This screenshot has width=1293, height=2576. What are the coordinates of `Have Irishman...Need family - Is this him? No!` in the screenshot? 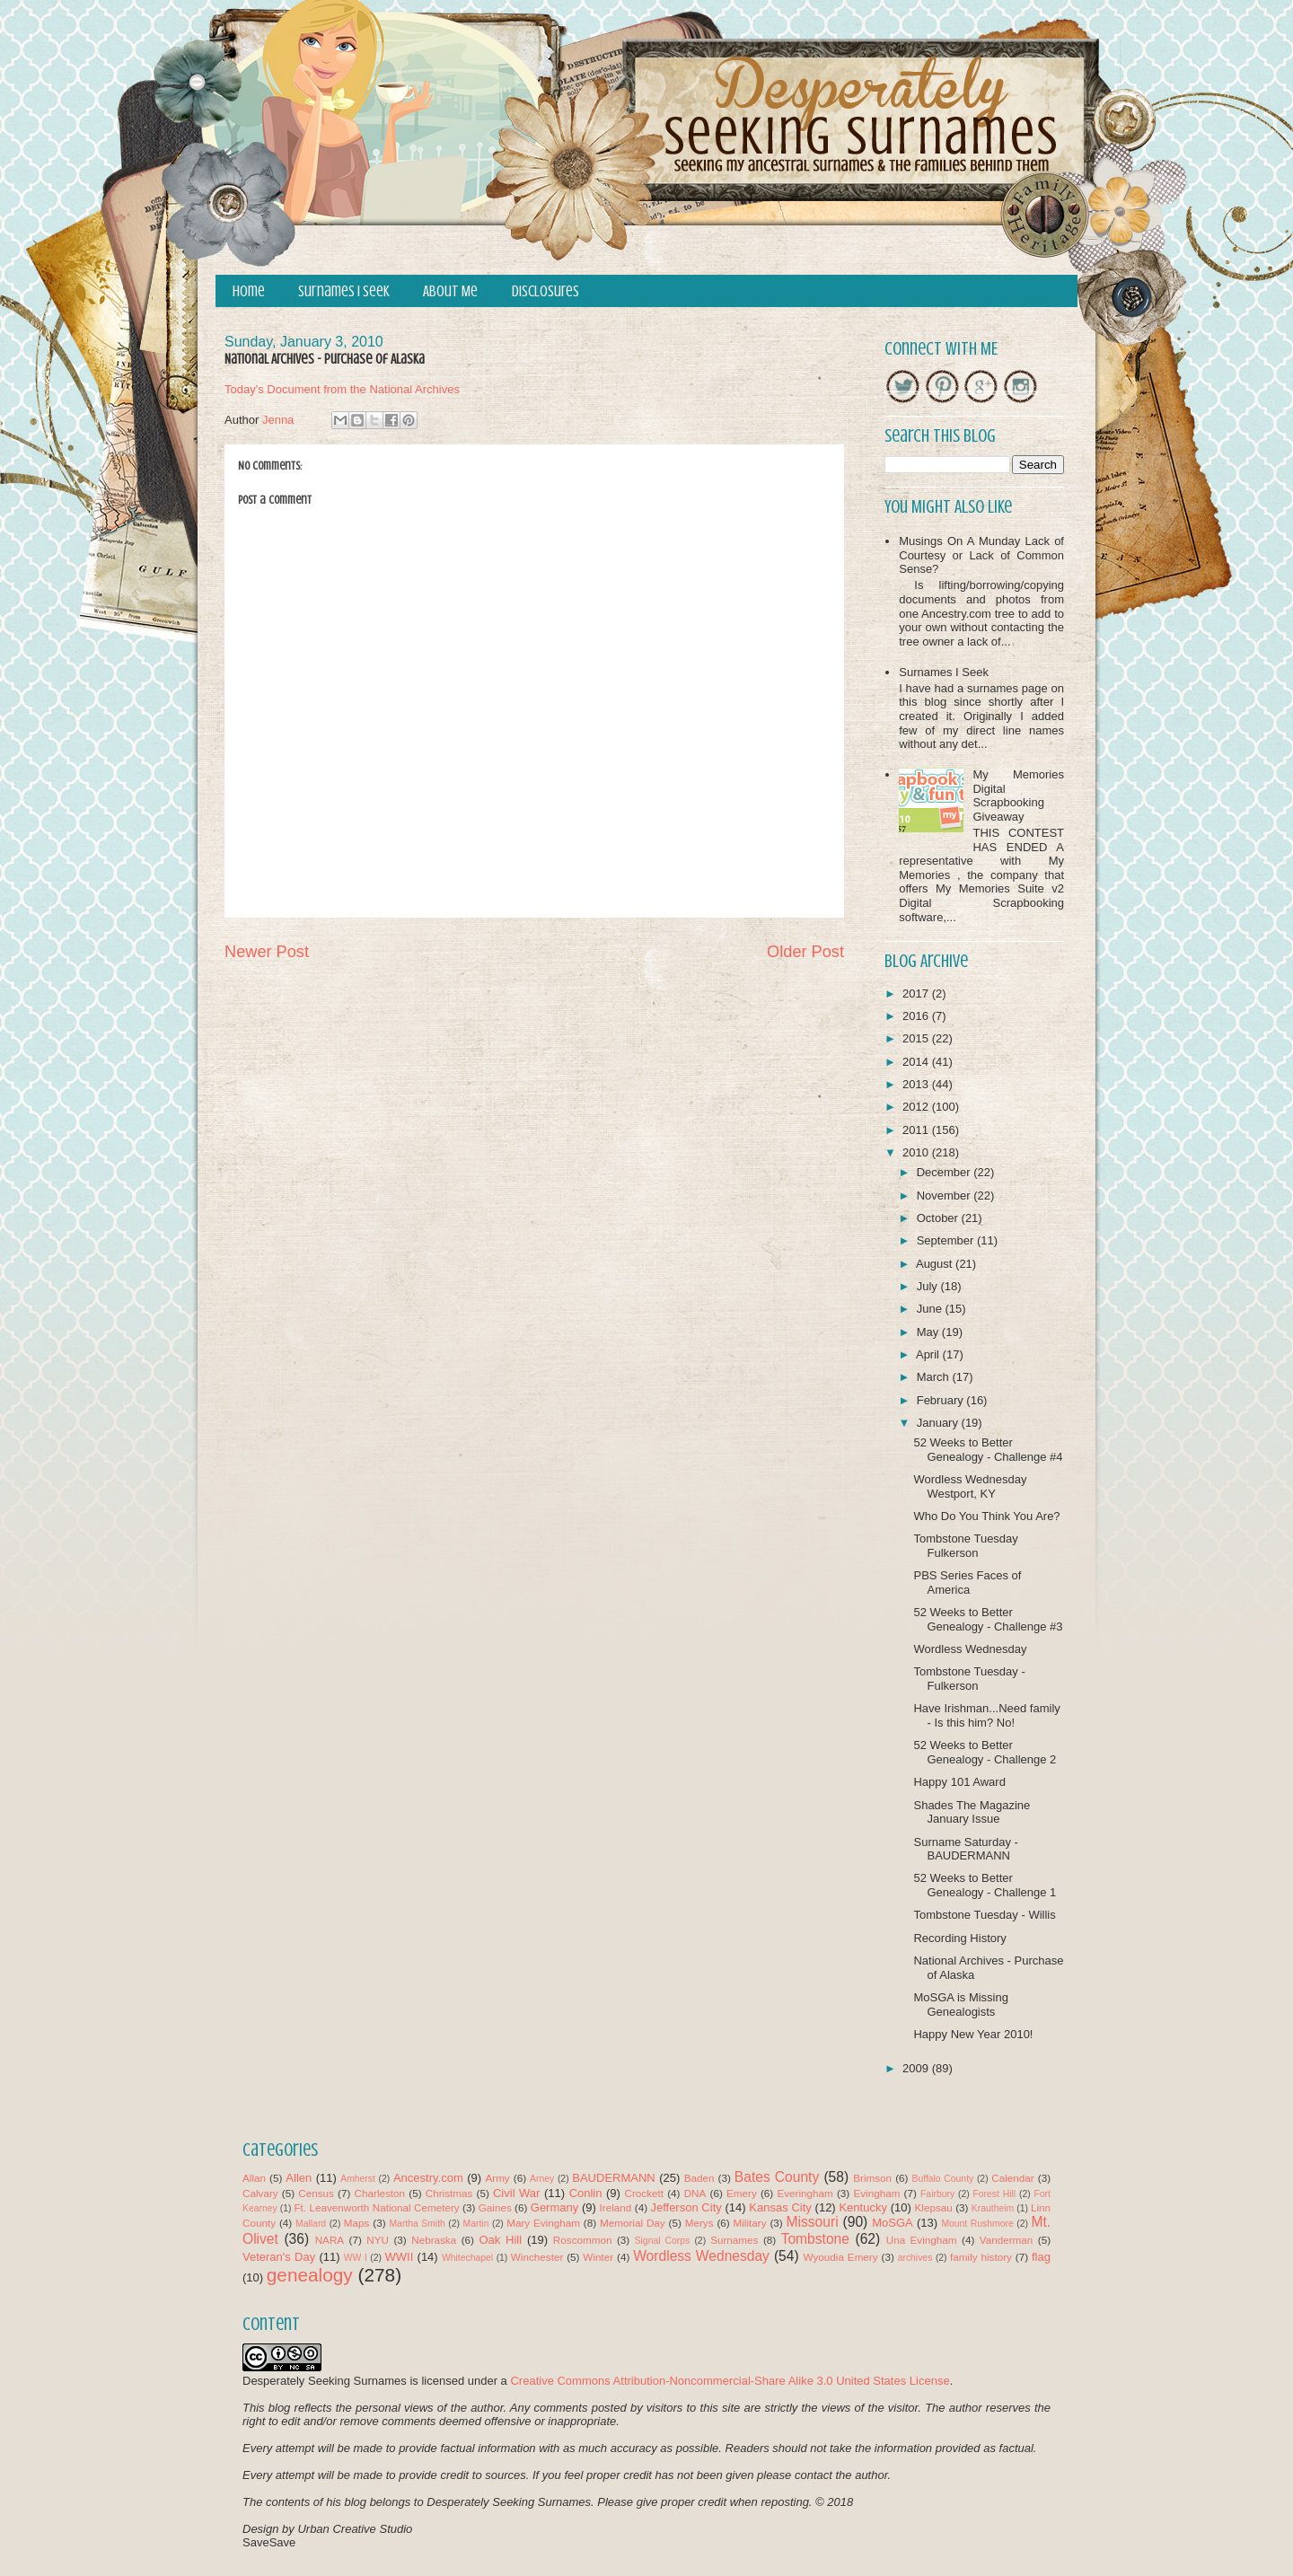 It's located at (986, 1715).